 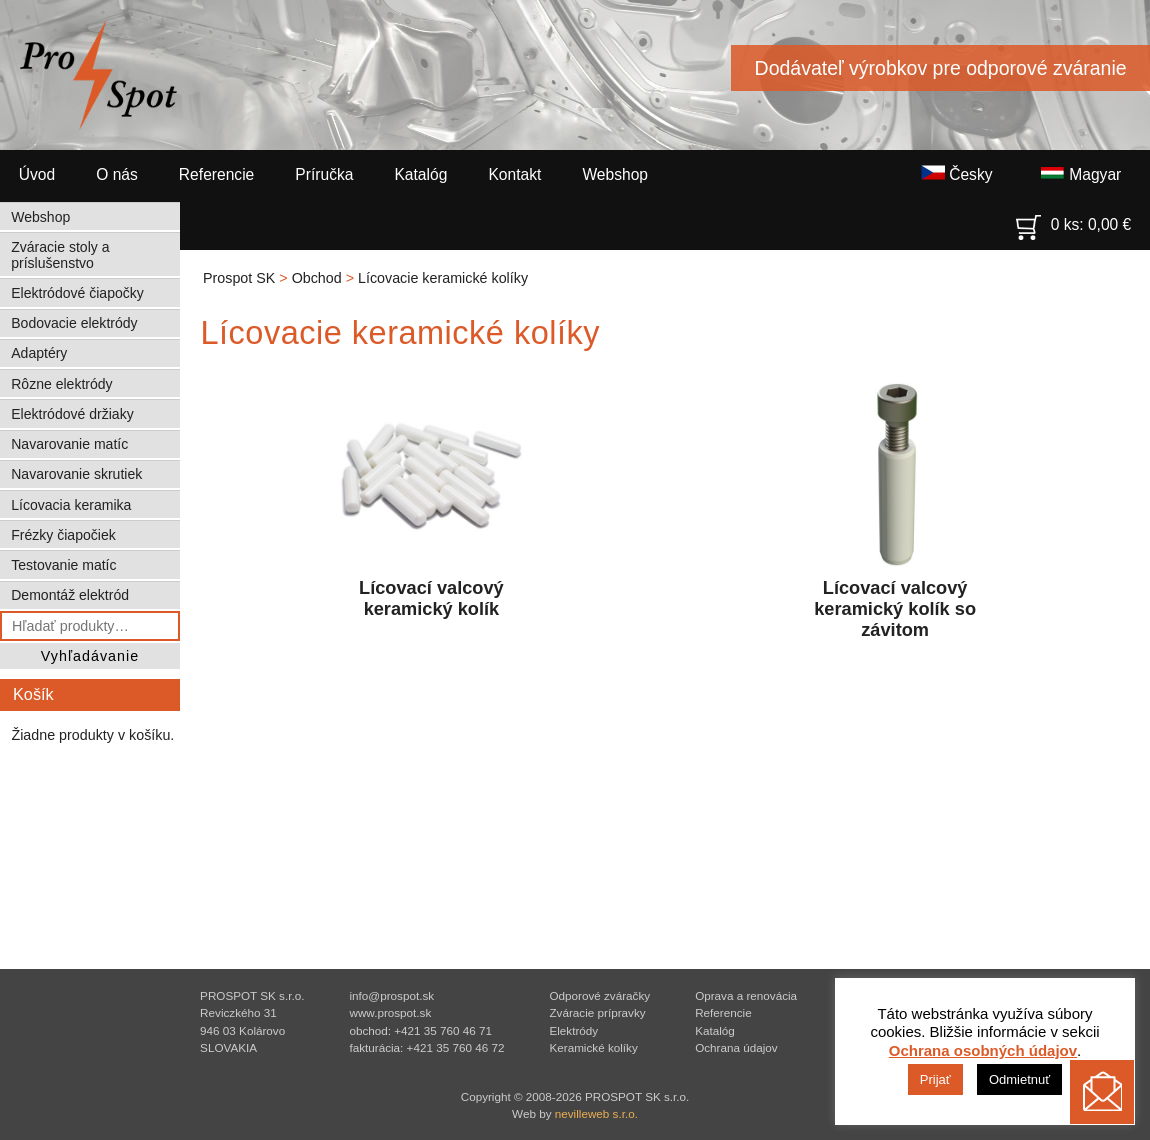 What do you see at coordinates (596, 1113) in the screenshot?
I see `nevilleweb s.r.o.` at bounding box center [596, 1113].